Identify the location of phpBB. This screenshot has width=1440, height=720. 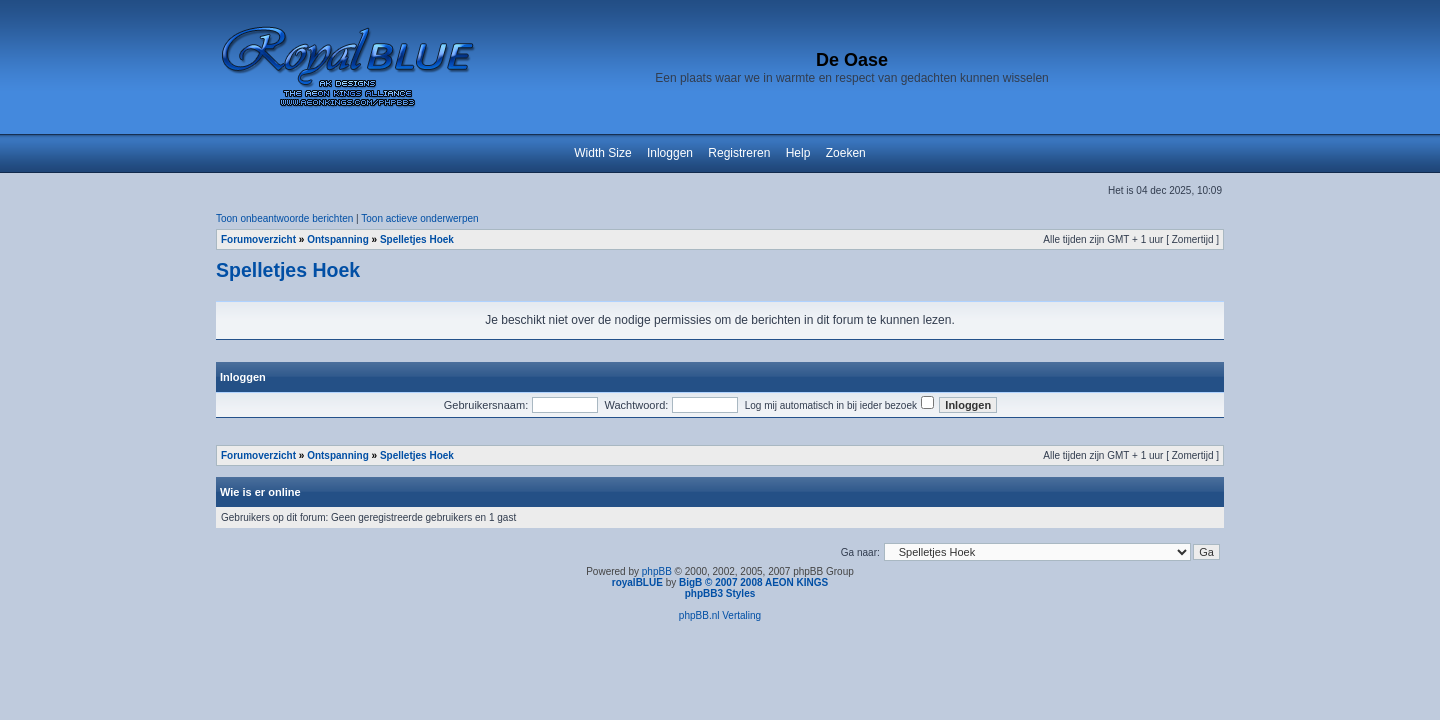
(657, 571).